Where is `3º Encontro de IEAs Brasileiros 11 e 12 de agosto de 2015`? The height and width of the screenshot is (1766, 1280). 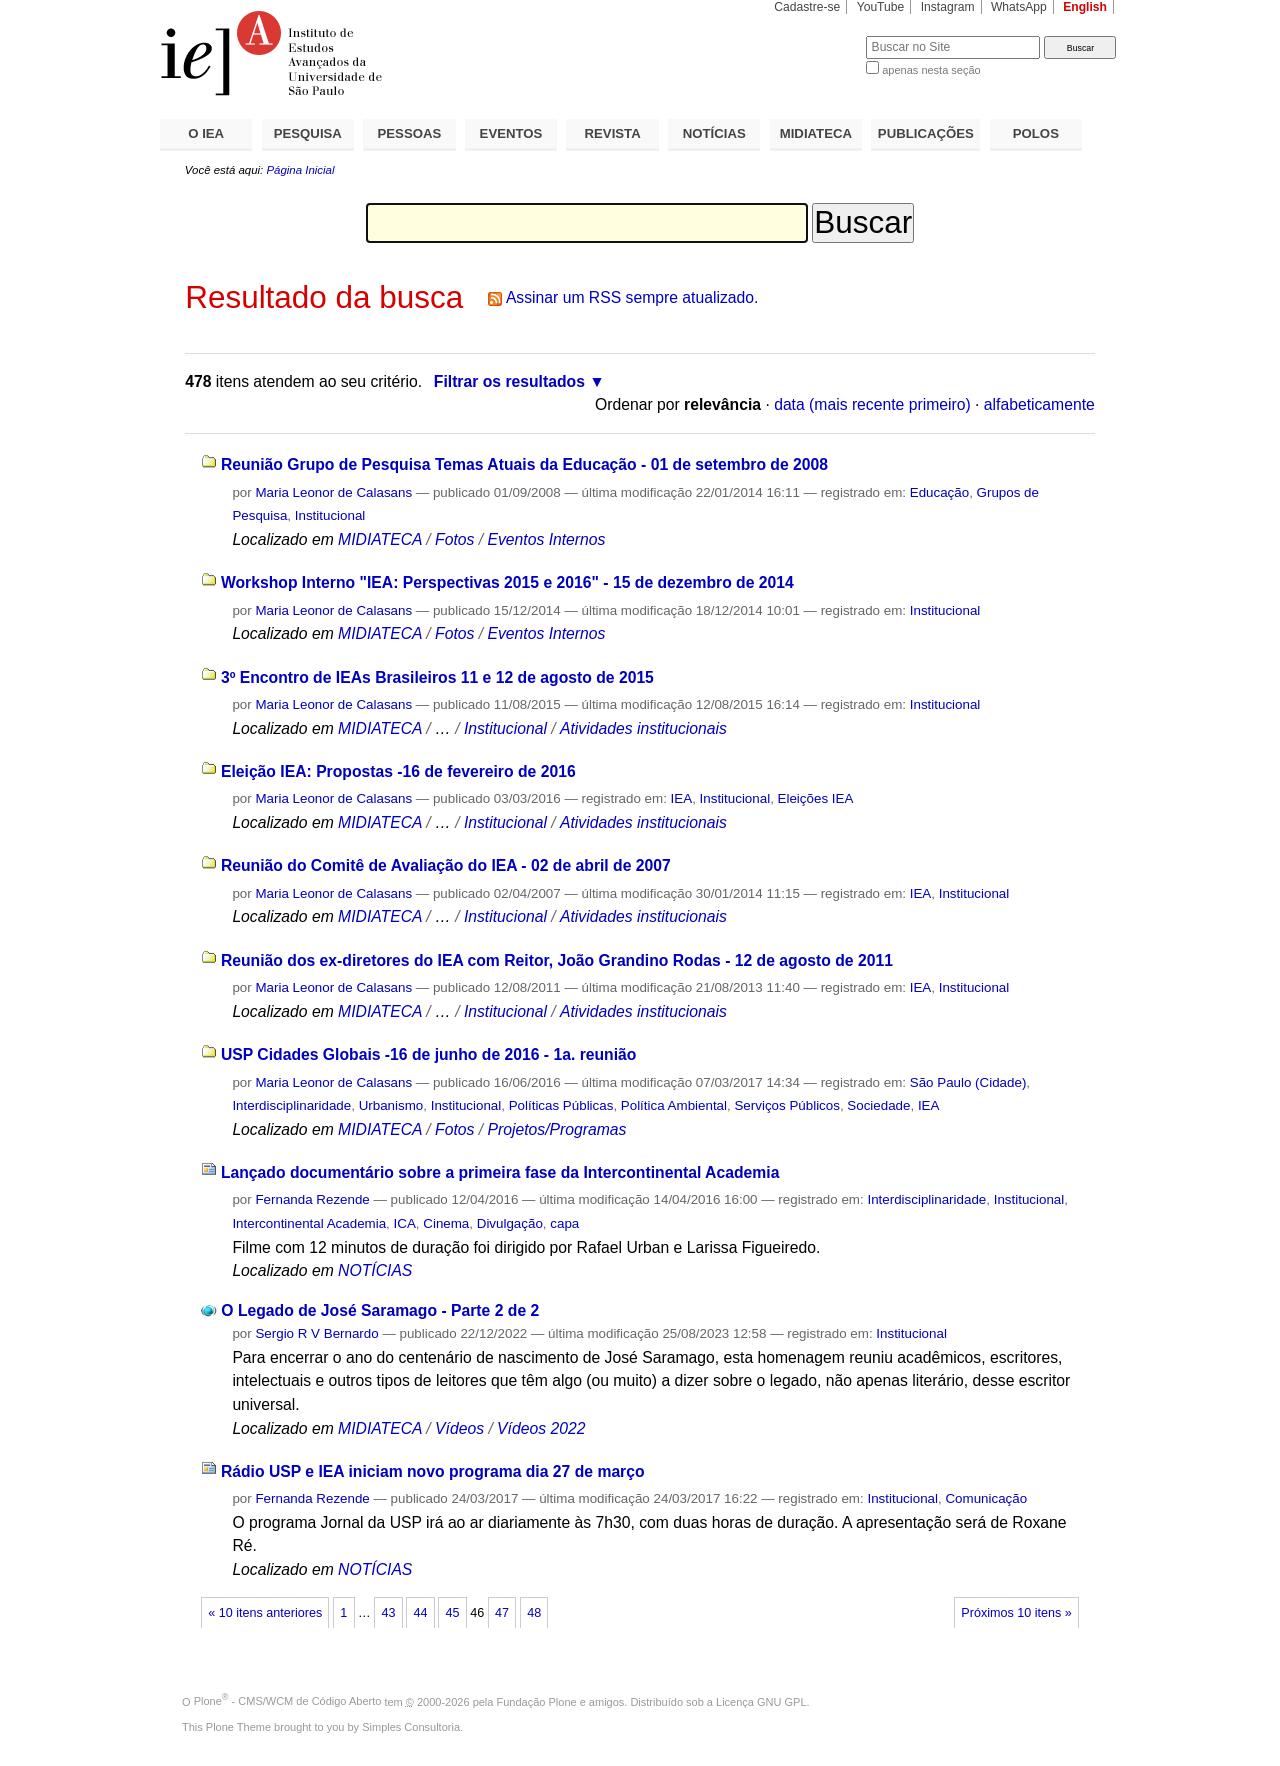 3º Encontro de IEAs Brasileiros 11 e 12 de agosto de 2015 is located at coordinates (437, 677).